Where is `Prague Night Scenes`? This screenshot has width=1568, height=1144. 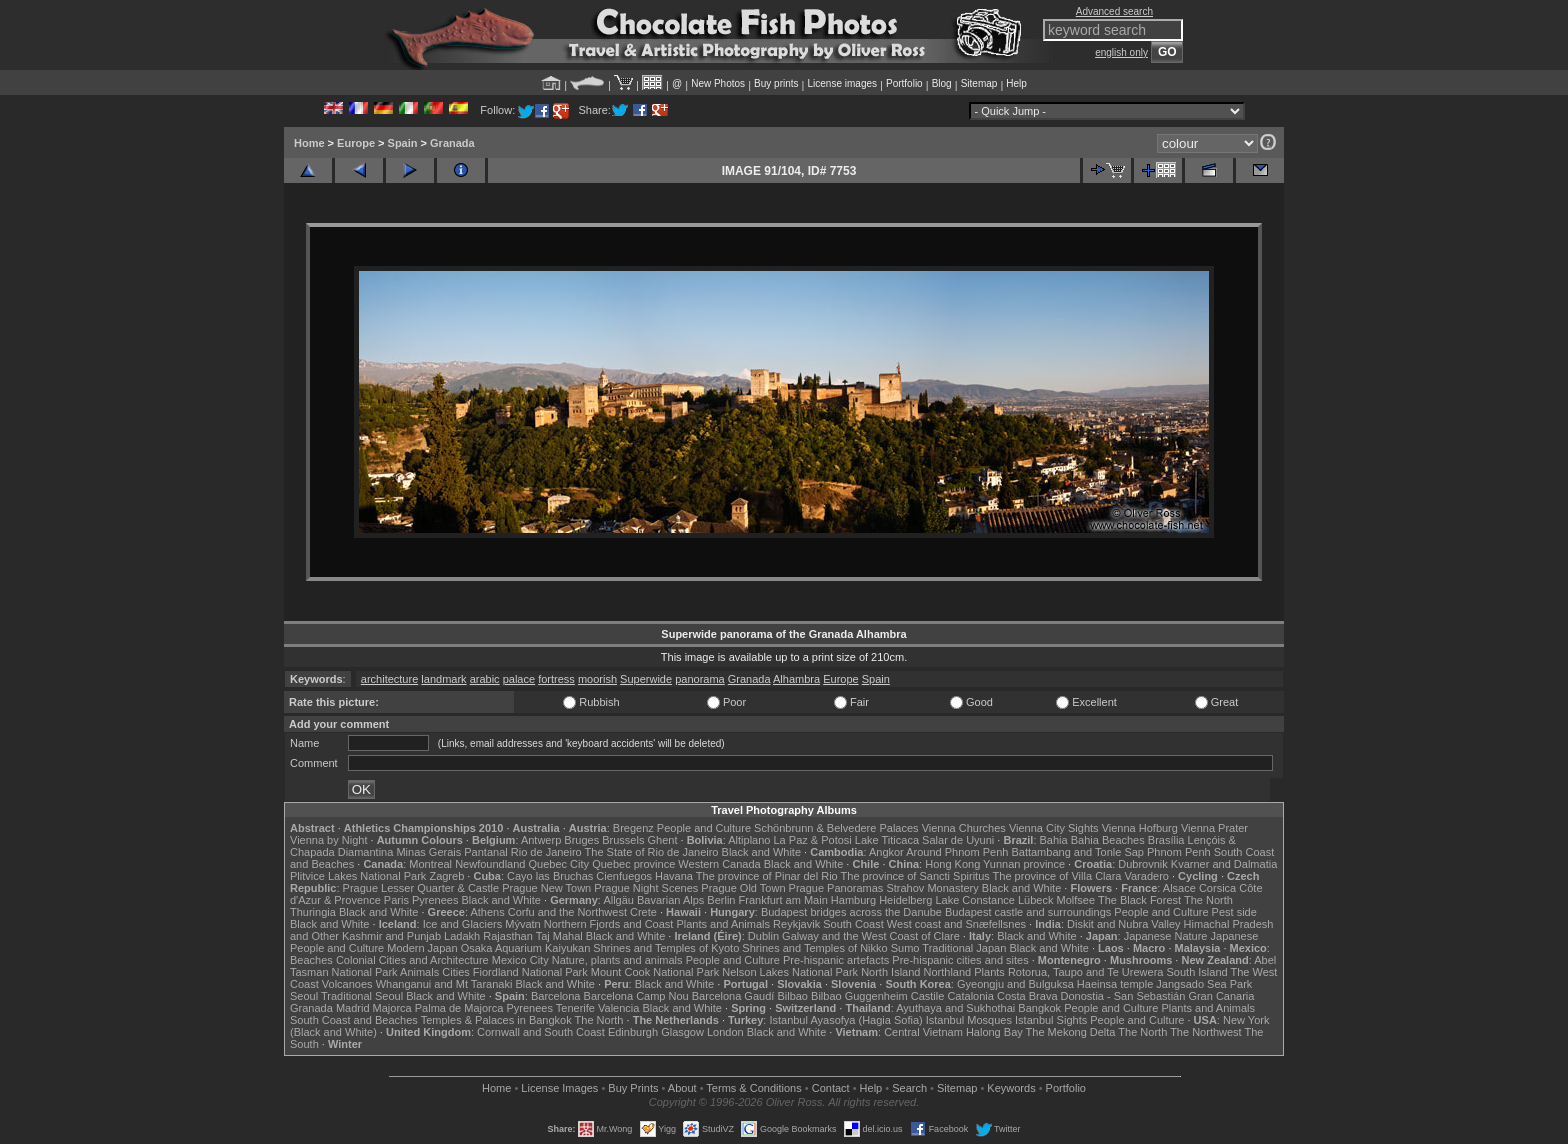 Prague Night Scenes is located at coordinates (646, 888).